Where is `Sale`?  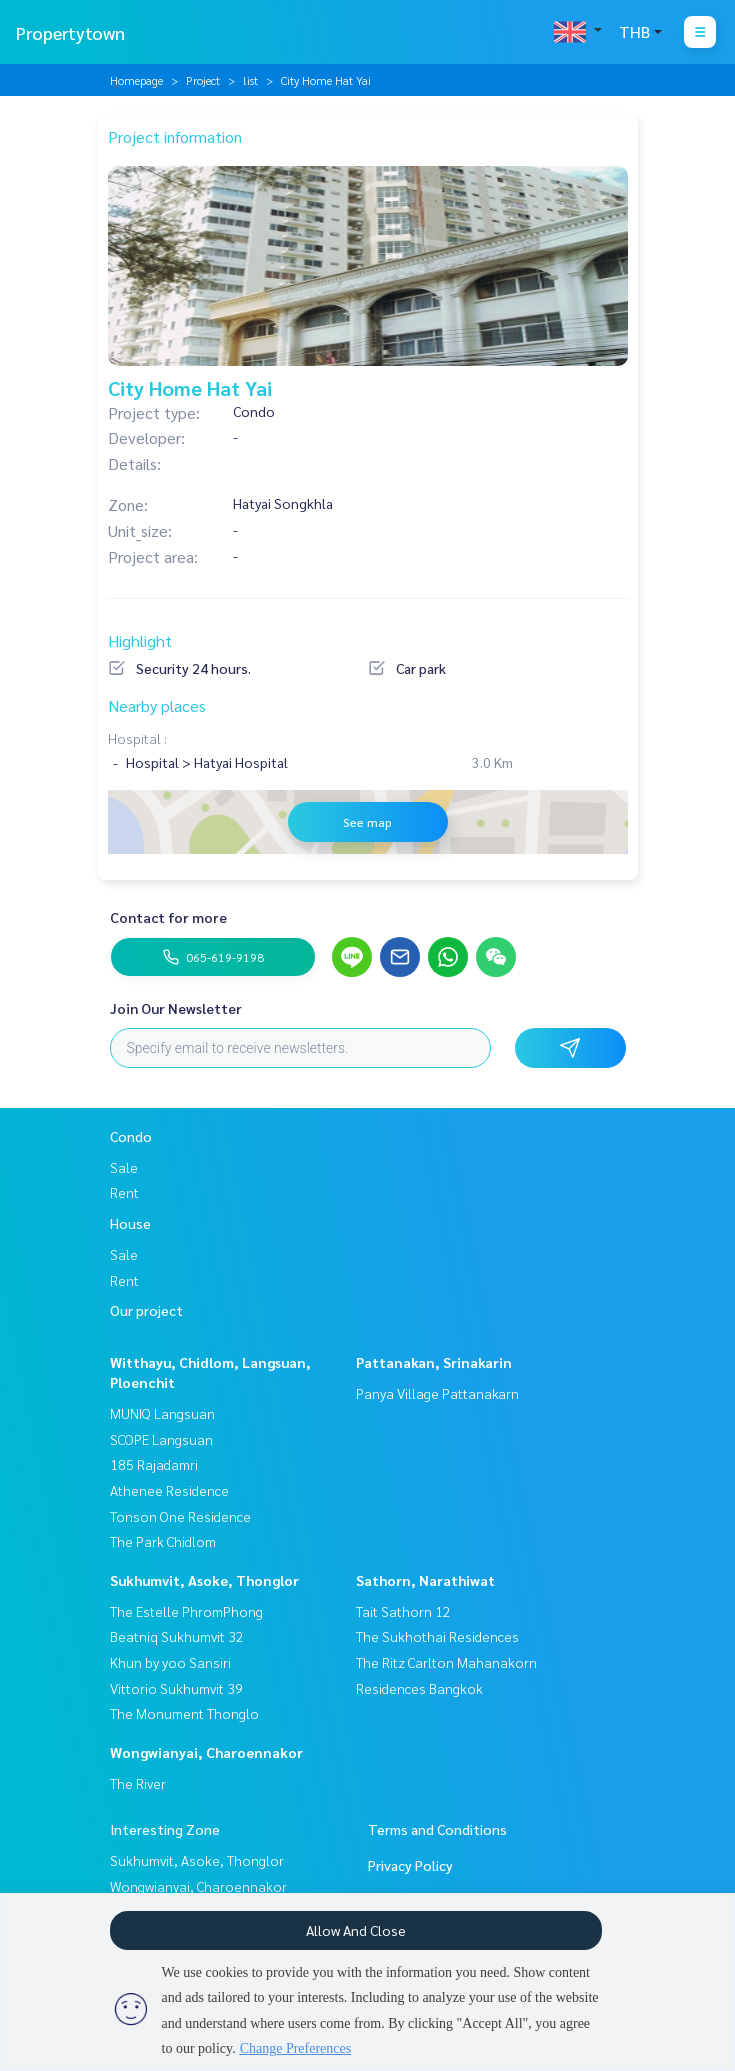 Sale is located at coordinates (124, 1167).